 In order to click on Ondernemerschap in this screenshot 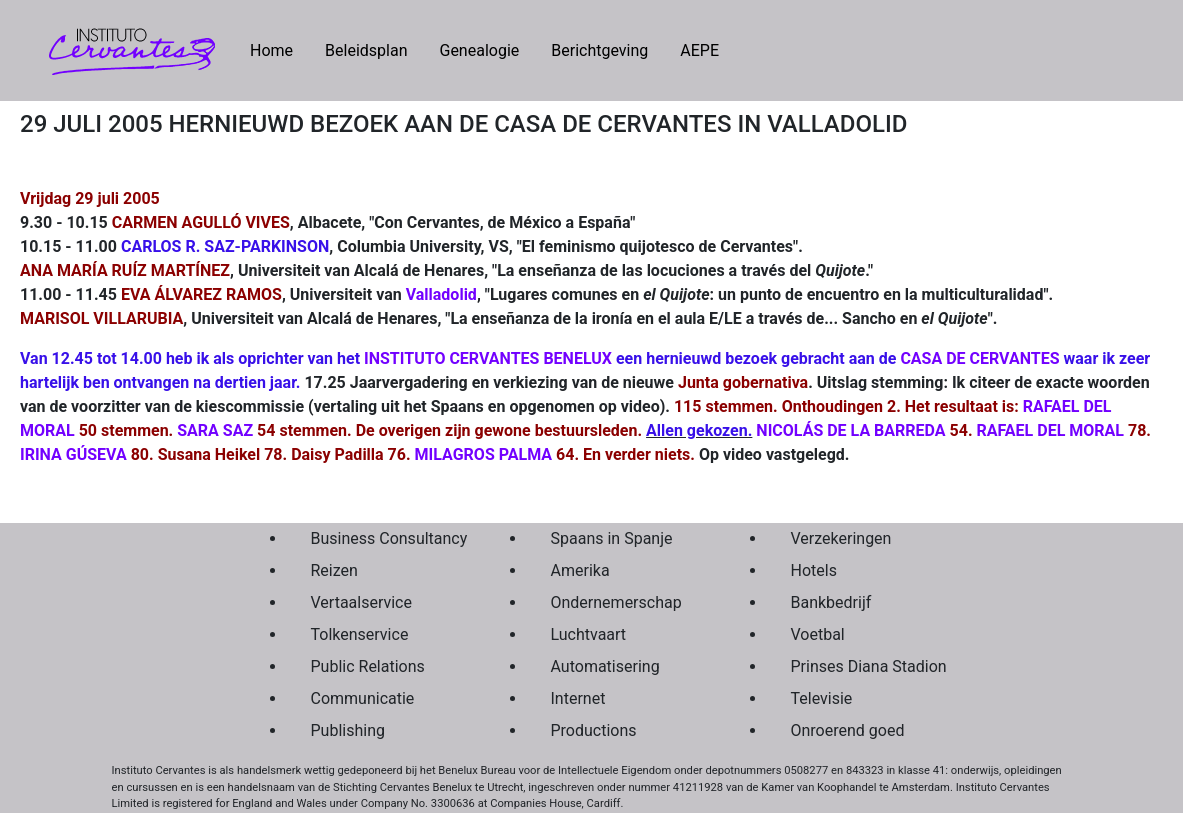, I will do `click(616, 602)`.